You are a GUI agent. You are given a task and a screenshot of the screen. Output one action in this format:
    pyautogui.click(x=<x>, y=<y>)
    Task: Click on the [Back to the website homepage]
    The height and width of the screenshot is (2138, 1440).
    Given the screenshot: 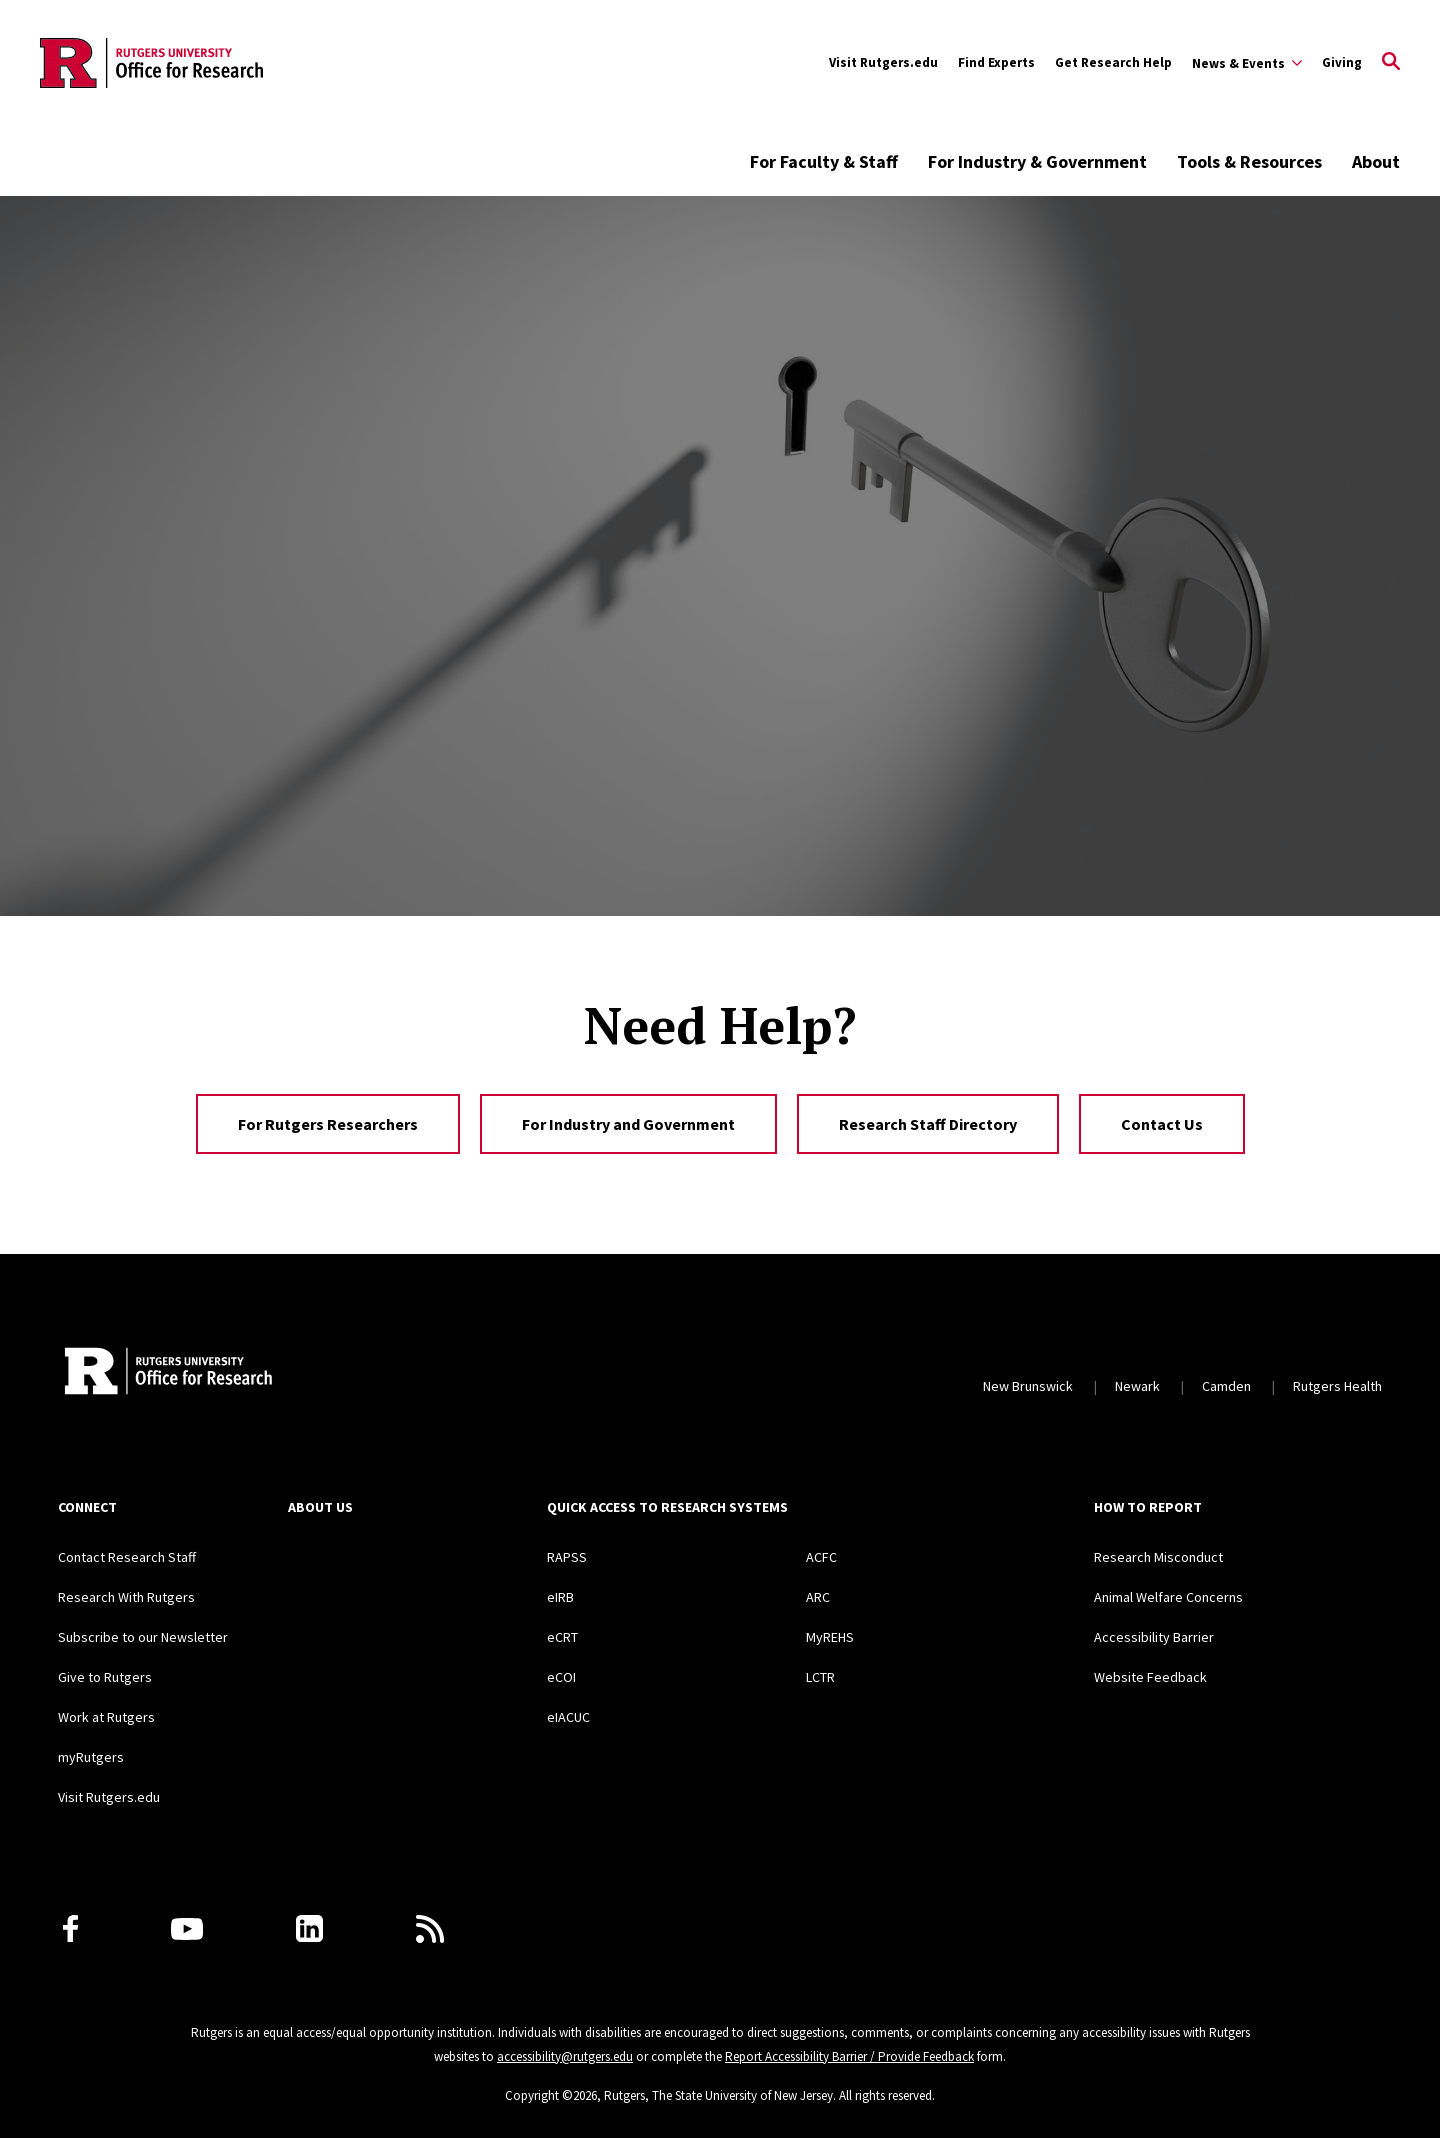 What is the action you would take?
    pyautogui.click(x=151, y=63)
    